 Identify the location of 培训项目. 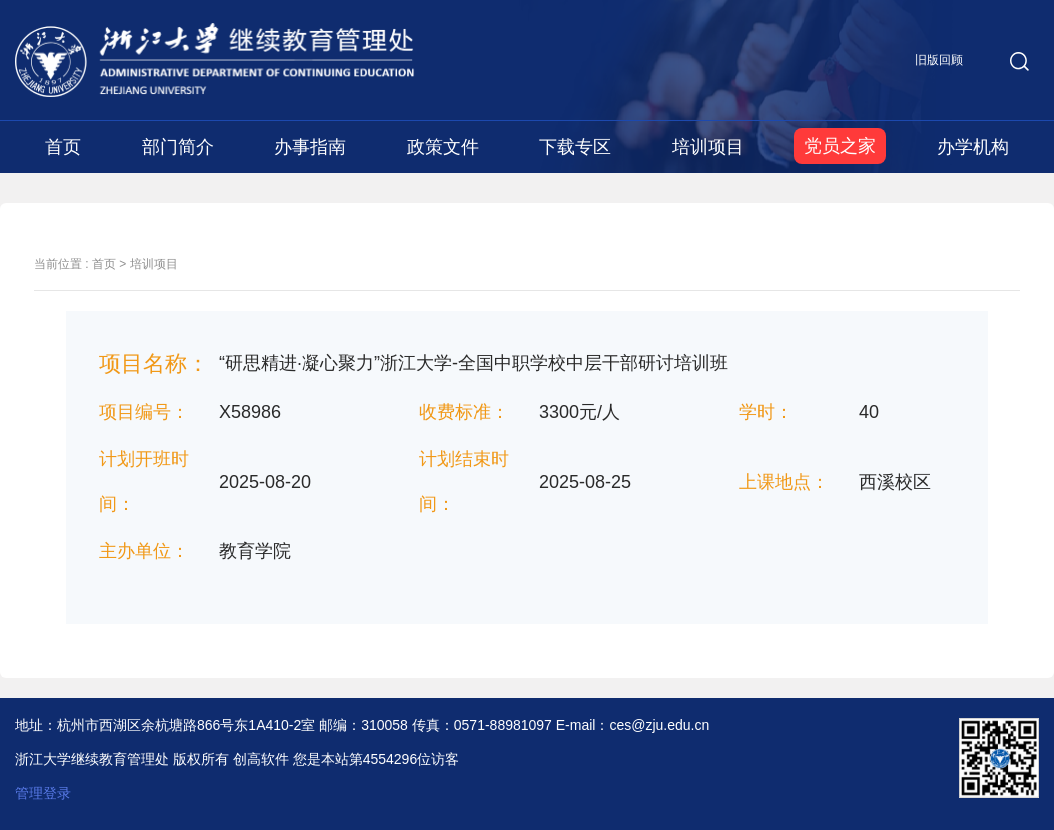
(708, 147).